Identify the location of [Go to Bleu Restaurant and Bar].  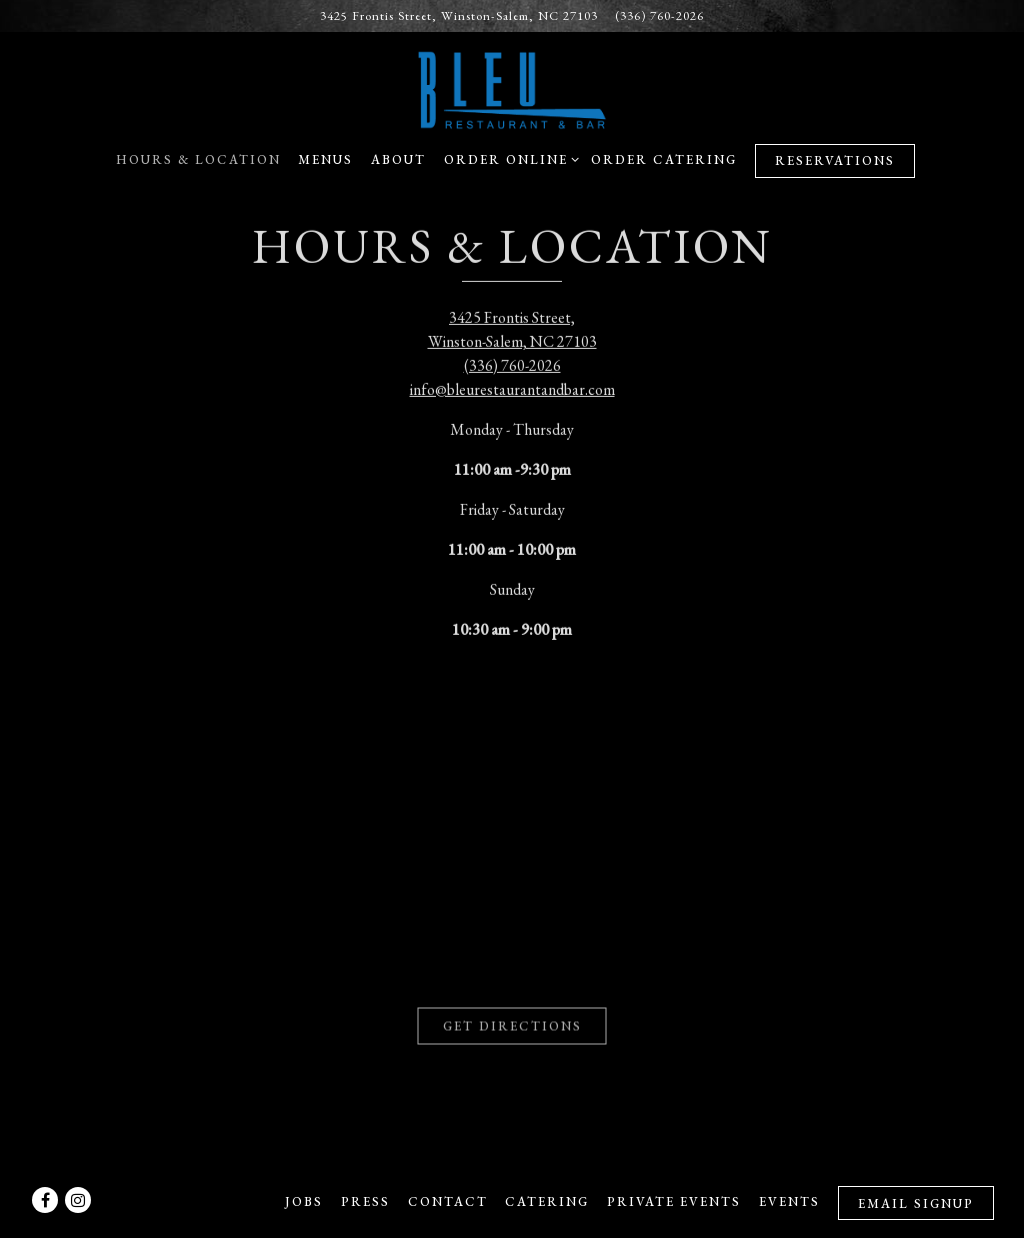
(459, 15).